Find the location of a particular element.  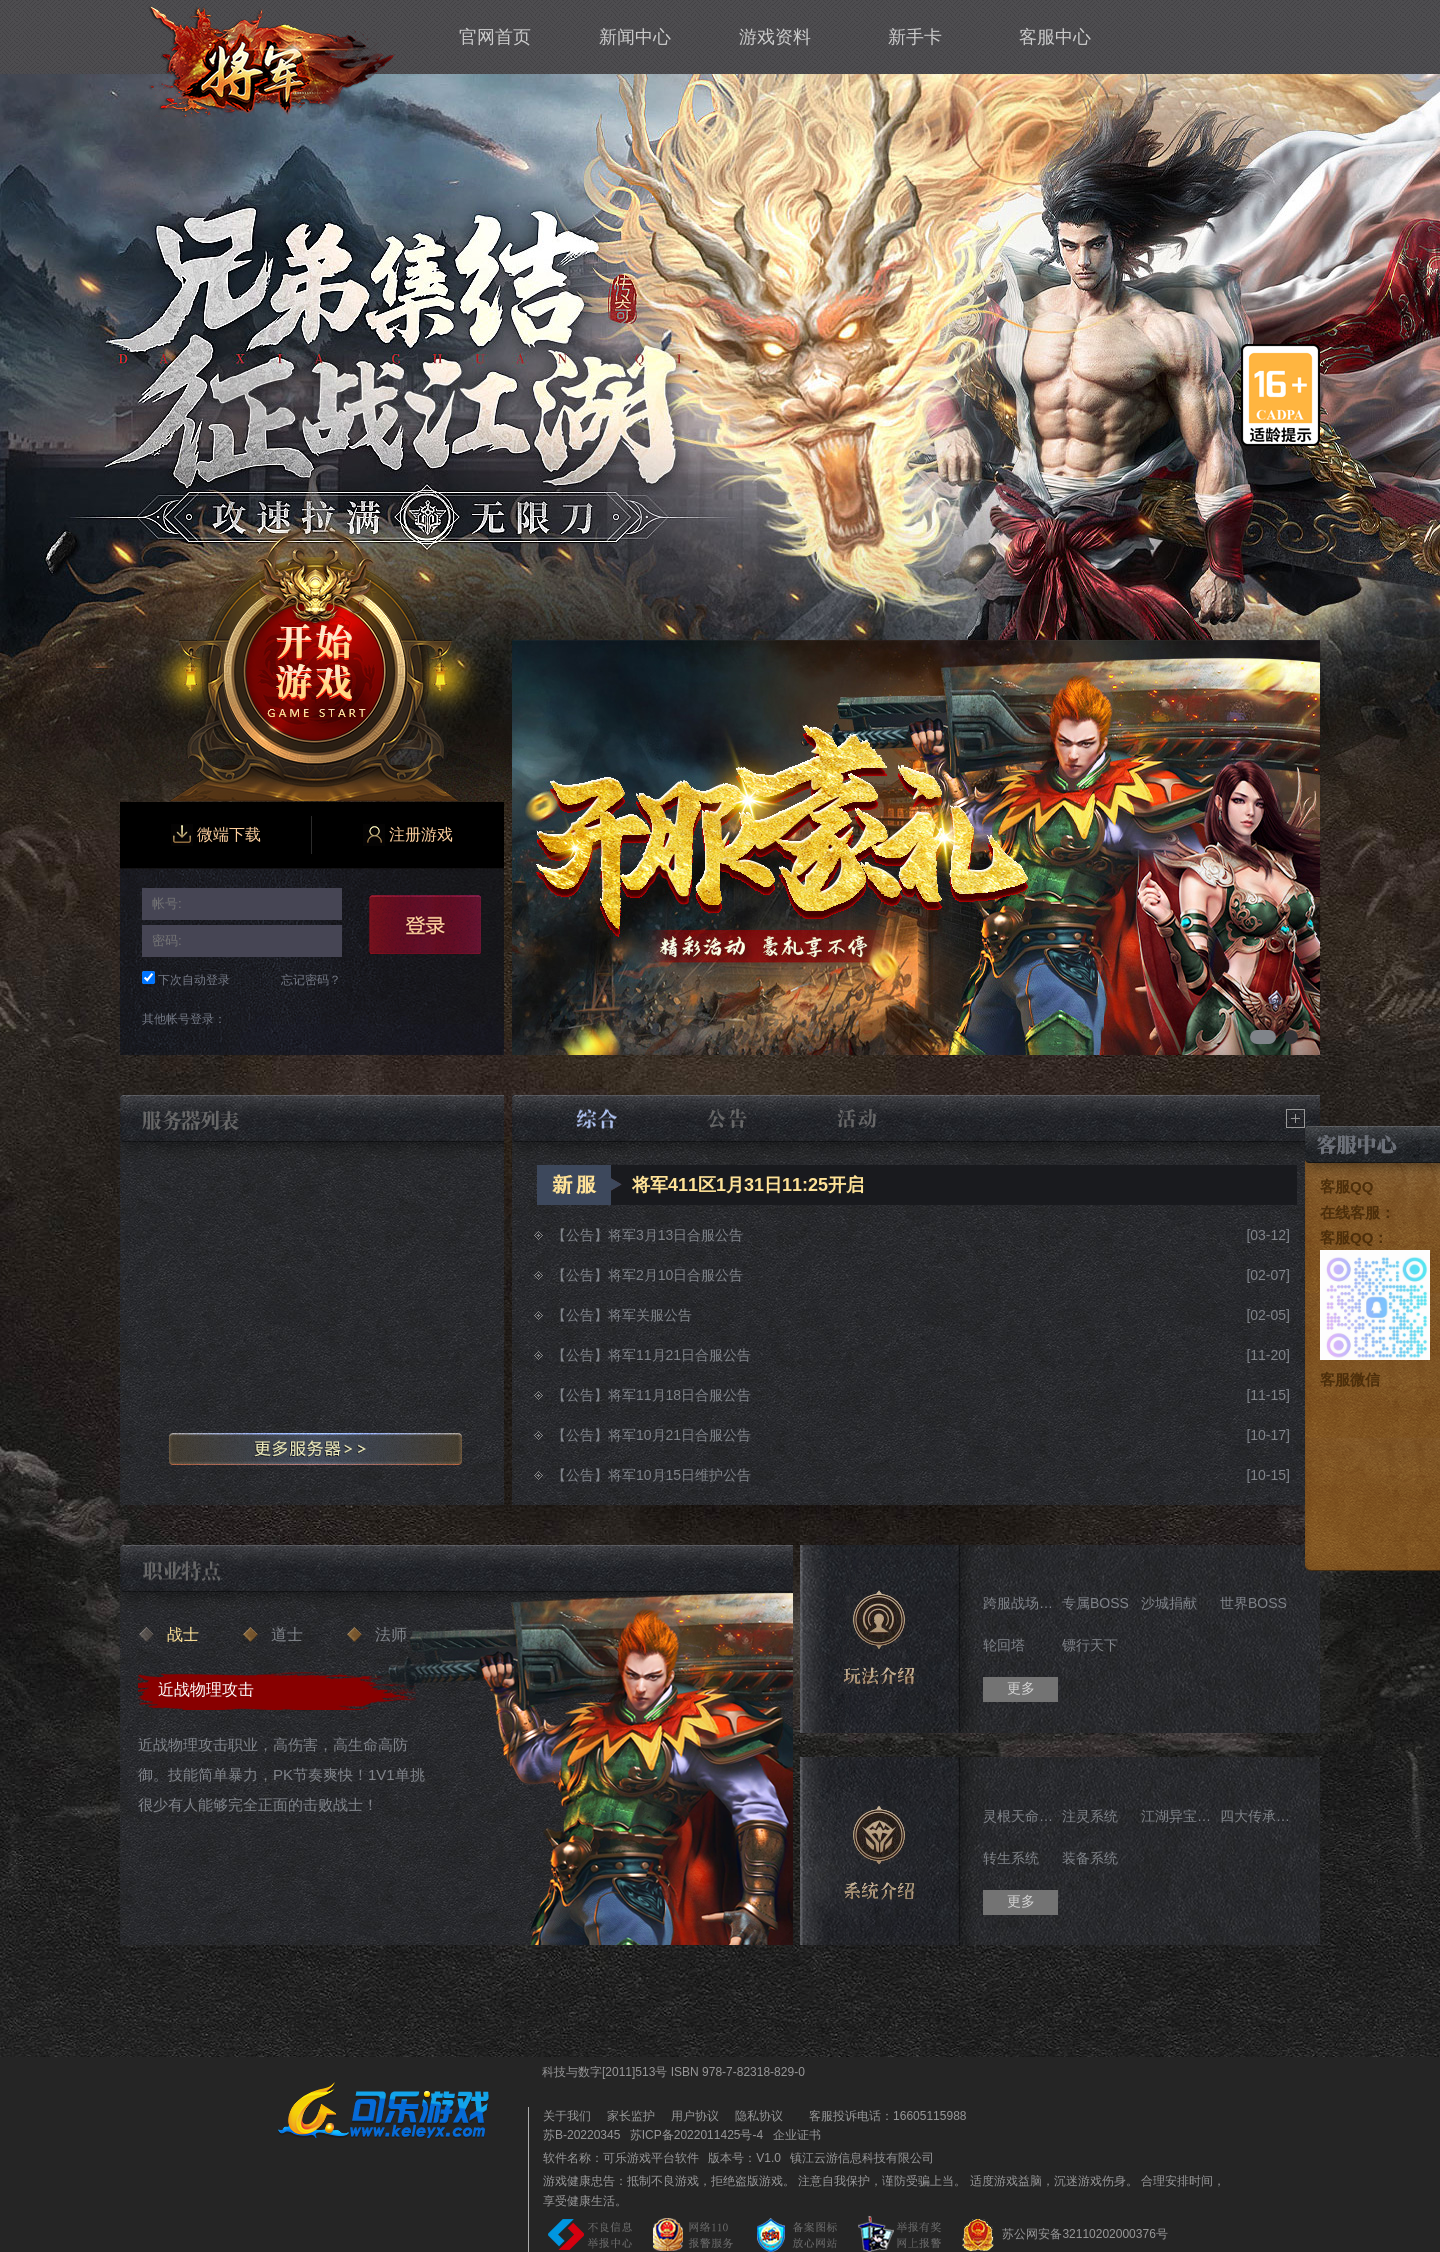

将军10月21日合服公告 is located at coordinates (679, 1435).